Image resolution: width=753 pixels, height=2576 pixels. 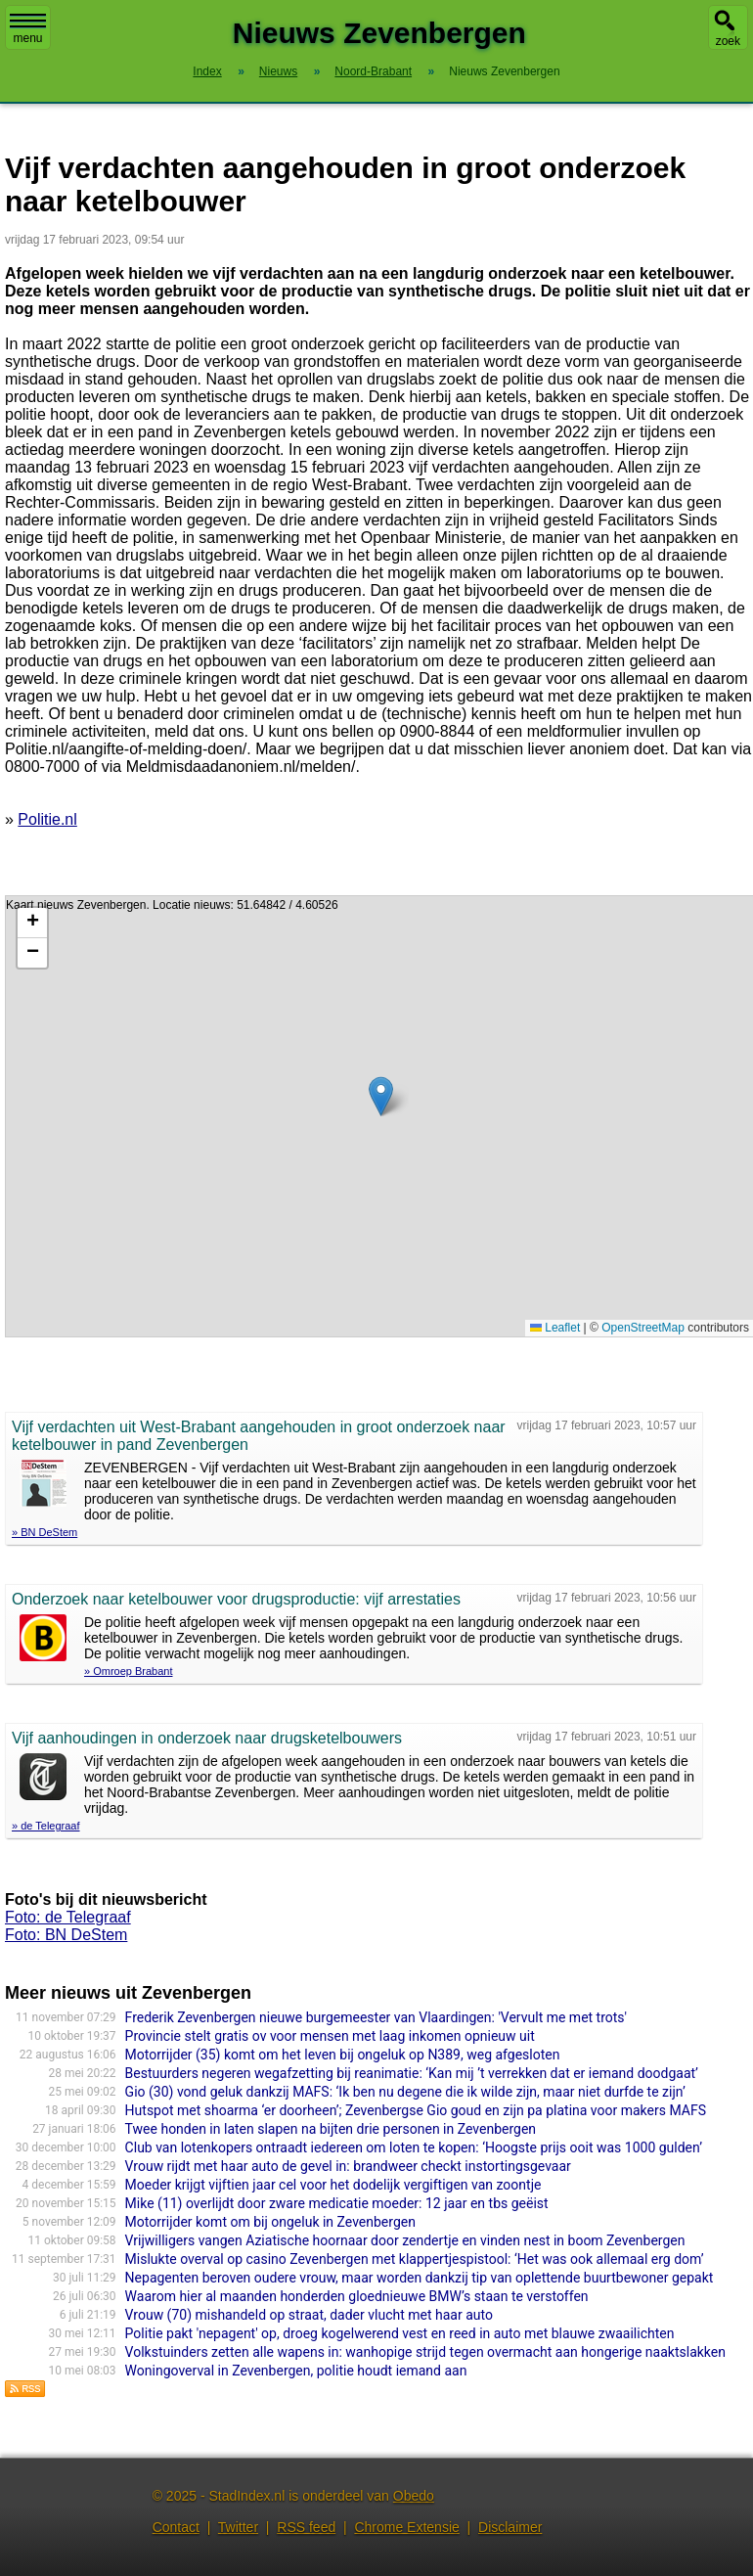 I want to click on Club van lotenkopers ontraadt iedereen om loten te kopen: ‘Hoogste prijs ooit was 1000 gulden’, so click(x=413, y=2147).